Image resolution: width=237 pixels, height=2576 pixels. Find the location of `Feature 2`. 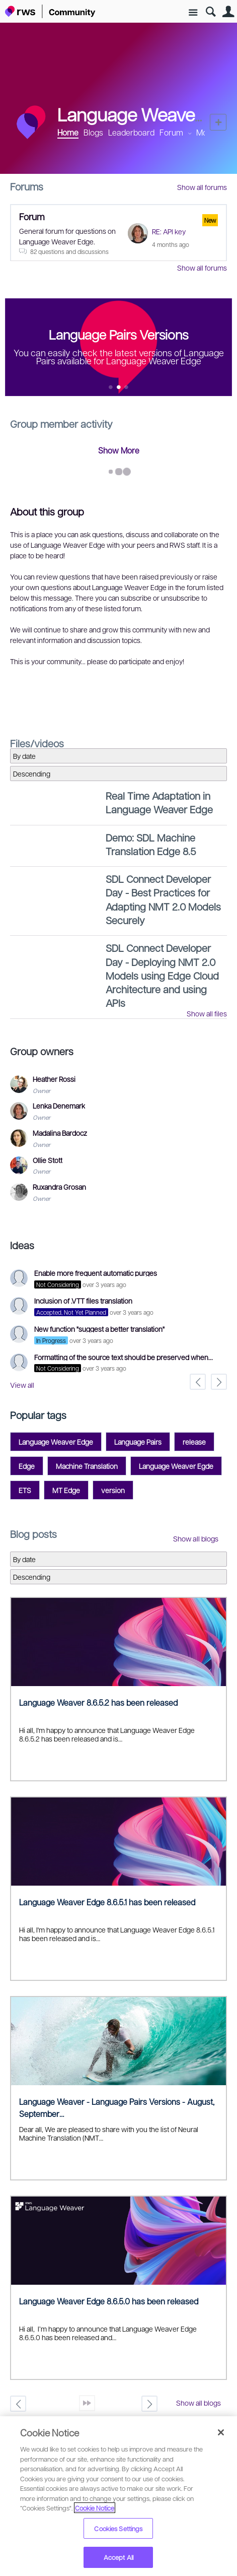

Feature 2 is located at coordinates (126, 388).